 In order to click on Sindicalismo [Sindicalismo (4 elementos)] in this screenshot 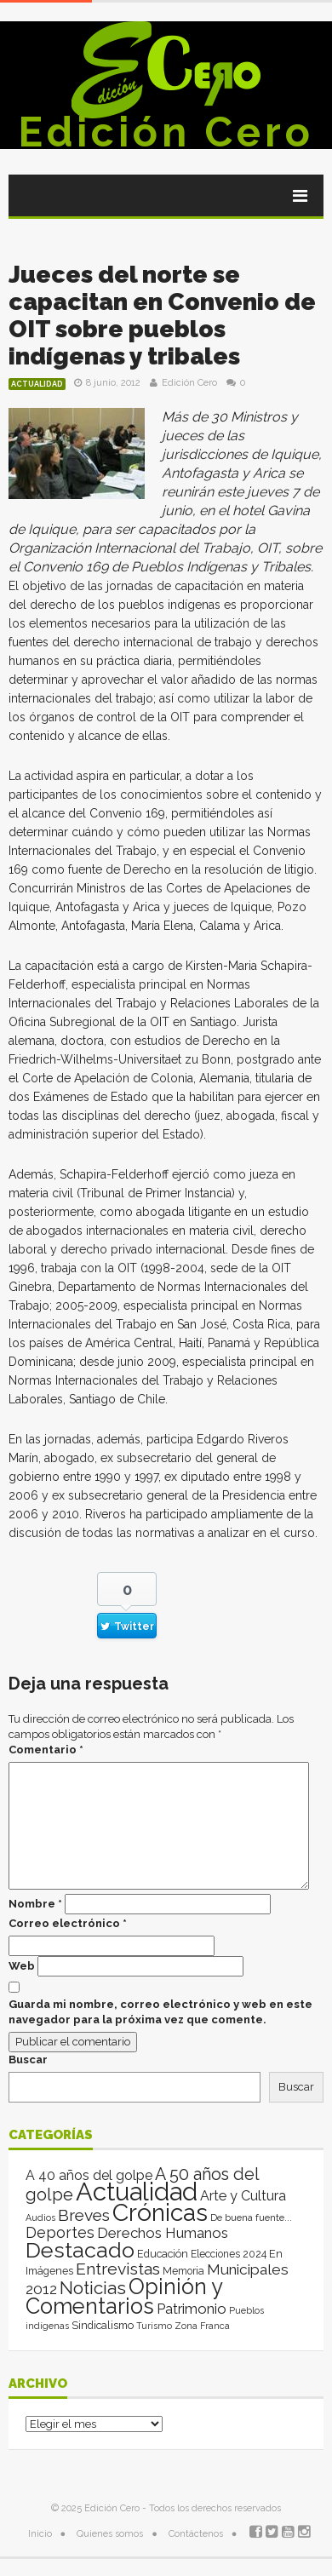, I will do `click(103, 2325)`.